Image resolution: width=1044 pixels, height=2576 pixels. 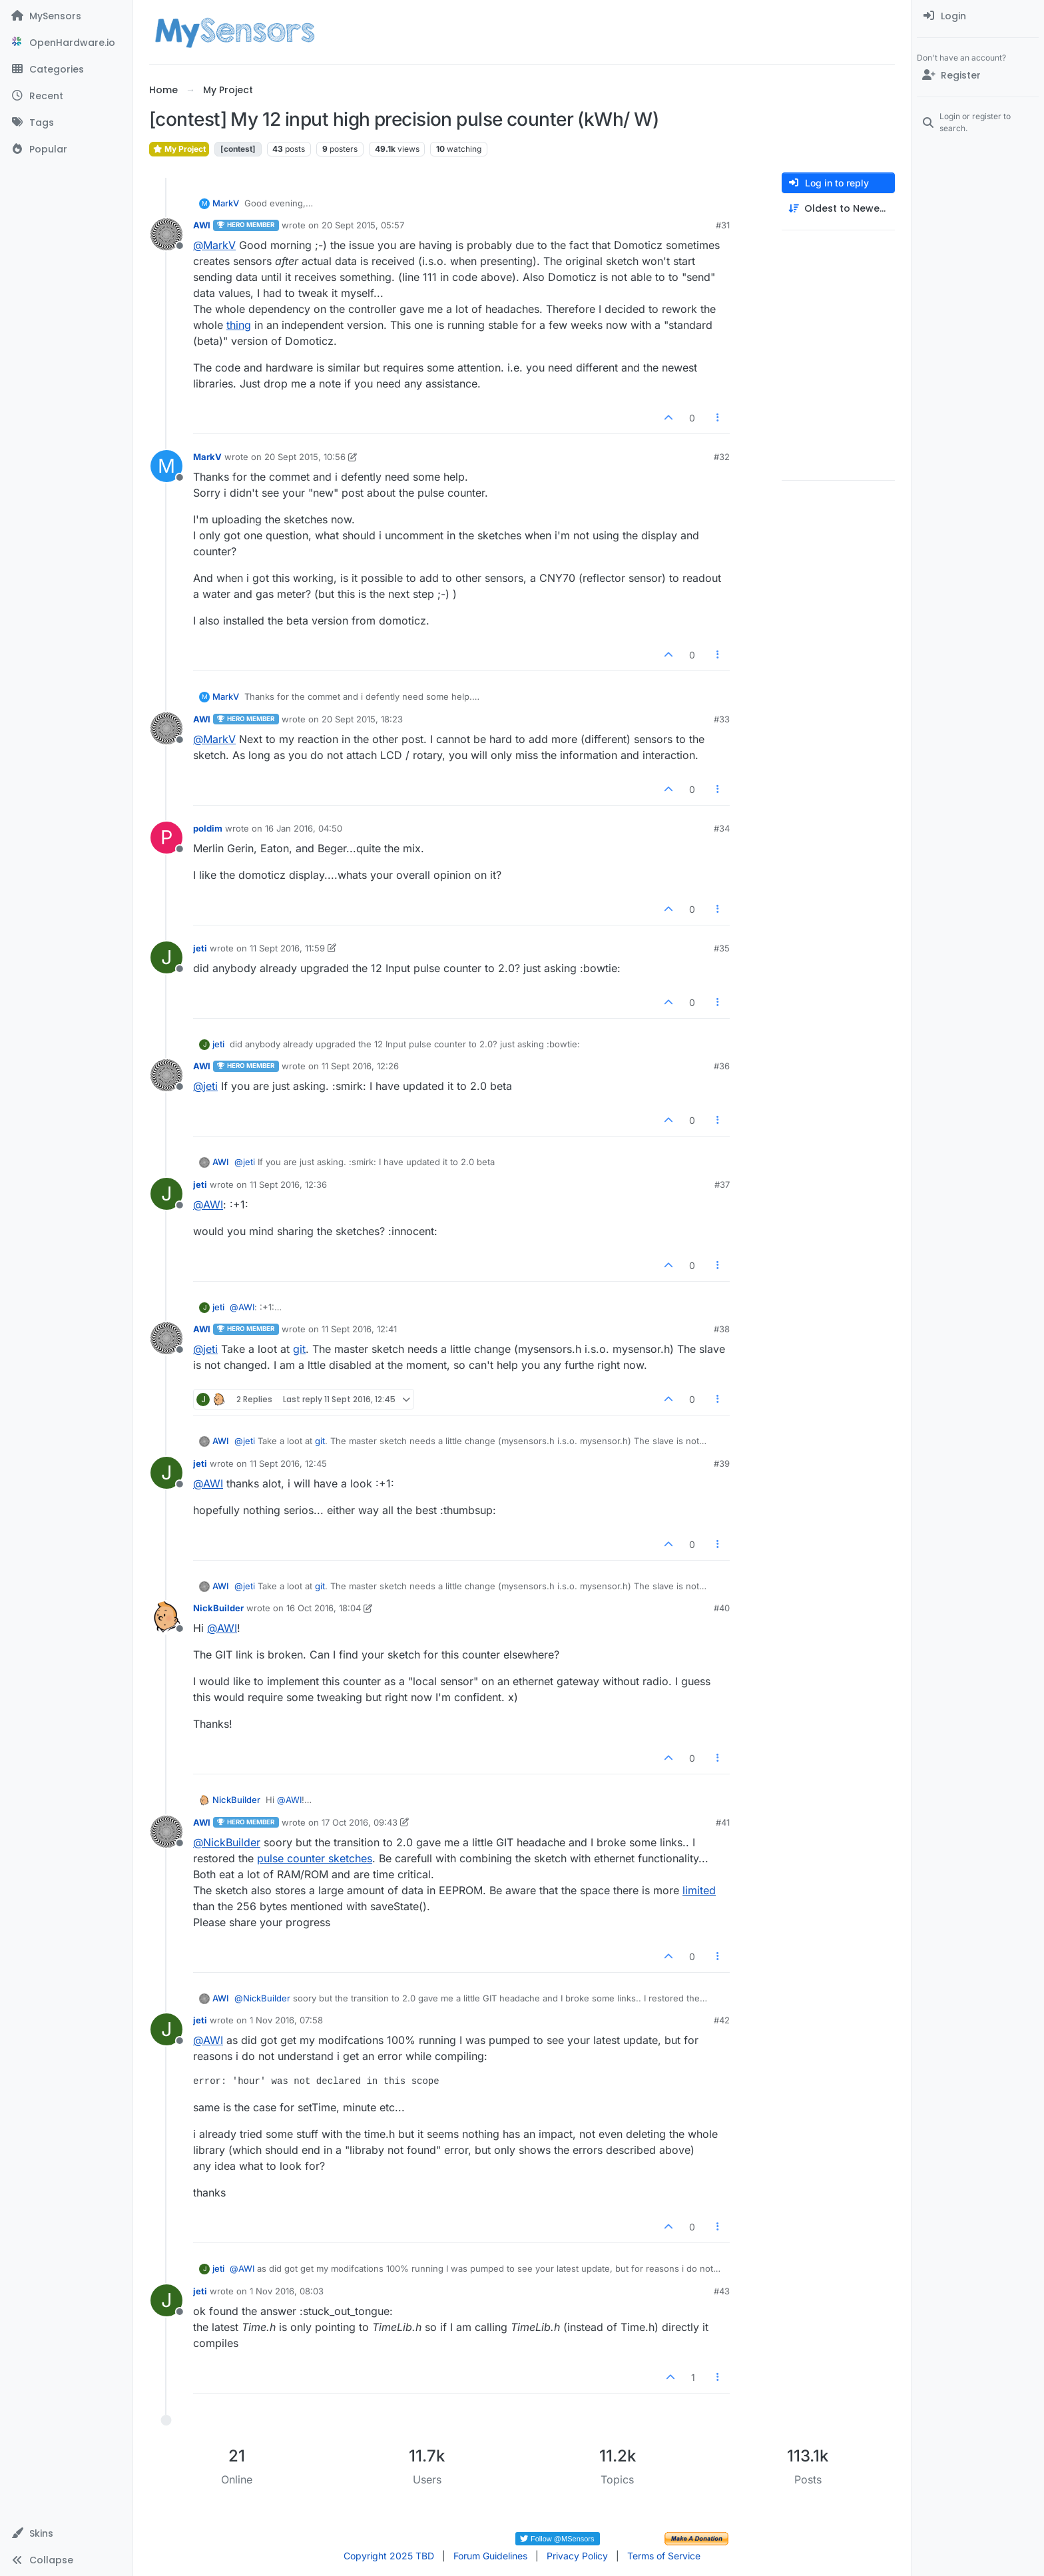 What do you see at coordinates (287, 948) in the screenshot?
I see `11 Sept 2016, 11:59` at bounding box center [287, 948].